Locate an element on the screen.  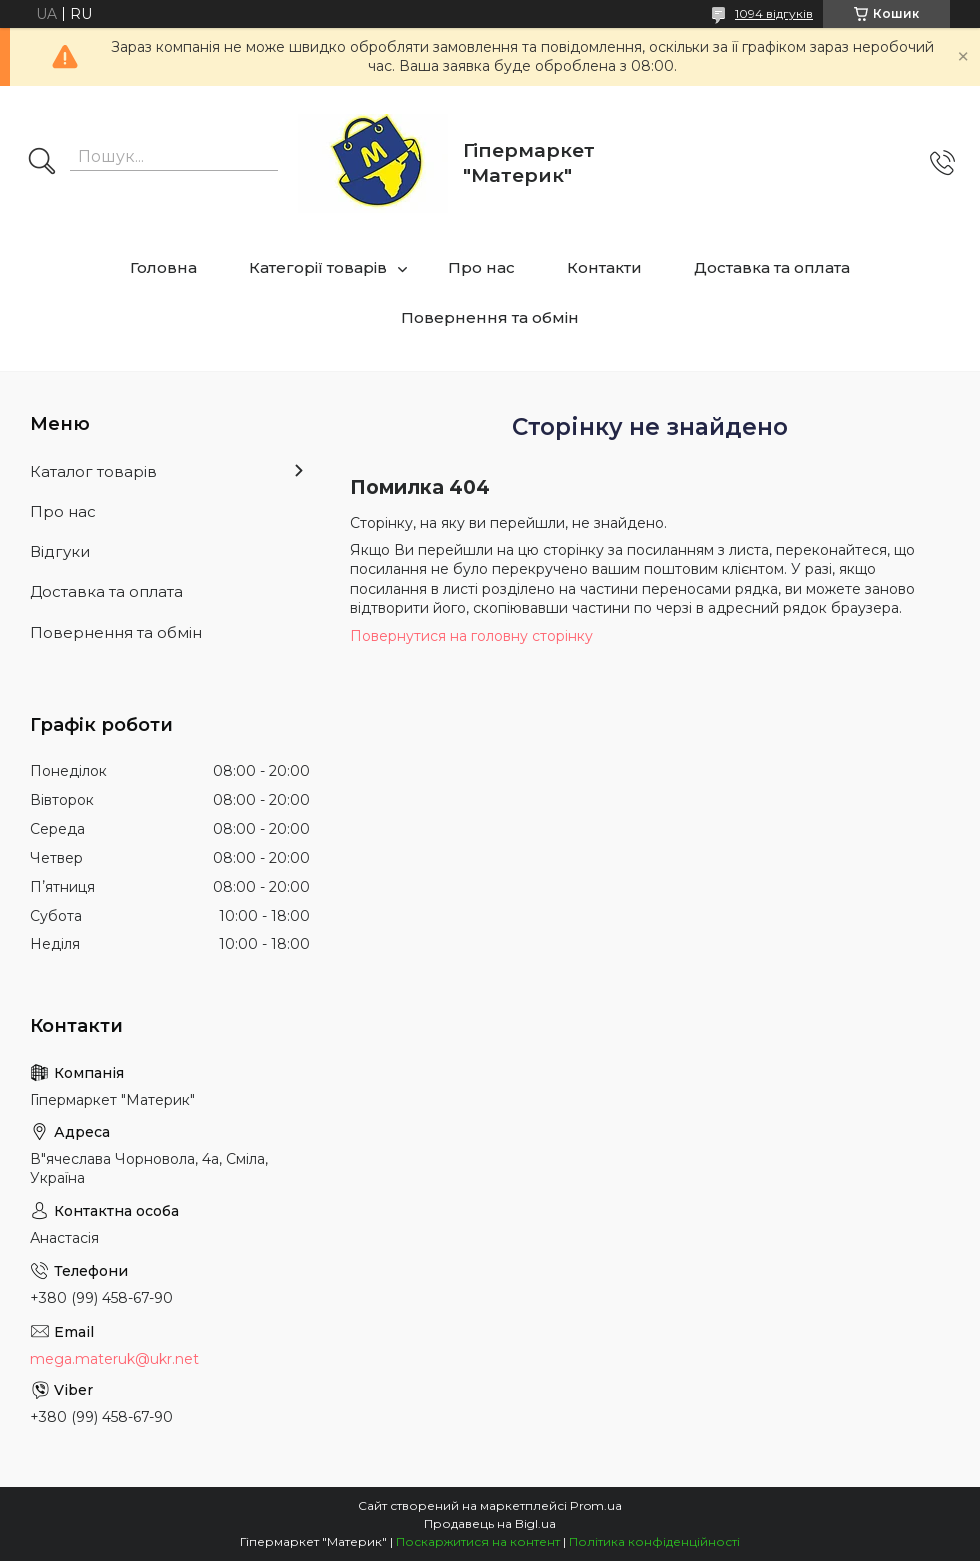
Категорії товарів is located at coordinates (318, 267).